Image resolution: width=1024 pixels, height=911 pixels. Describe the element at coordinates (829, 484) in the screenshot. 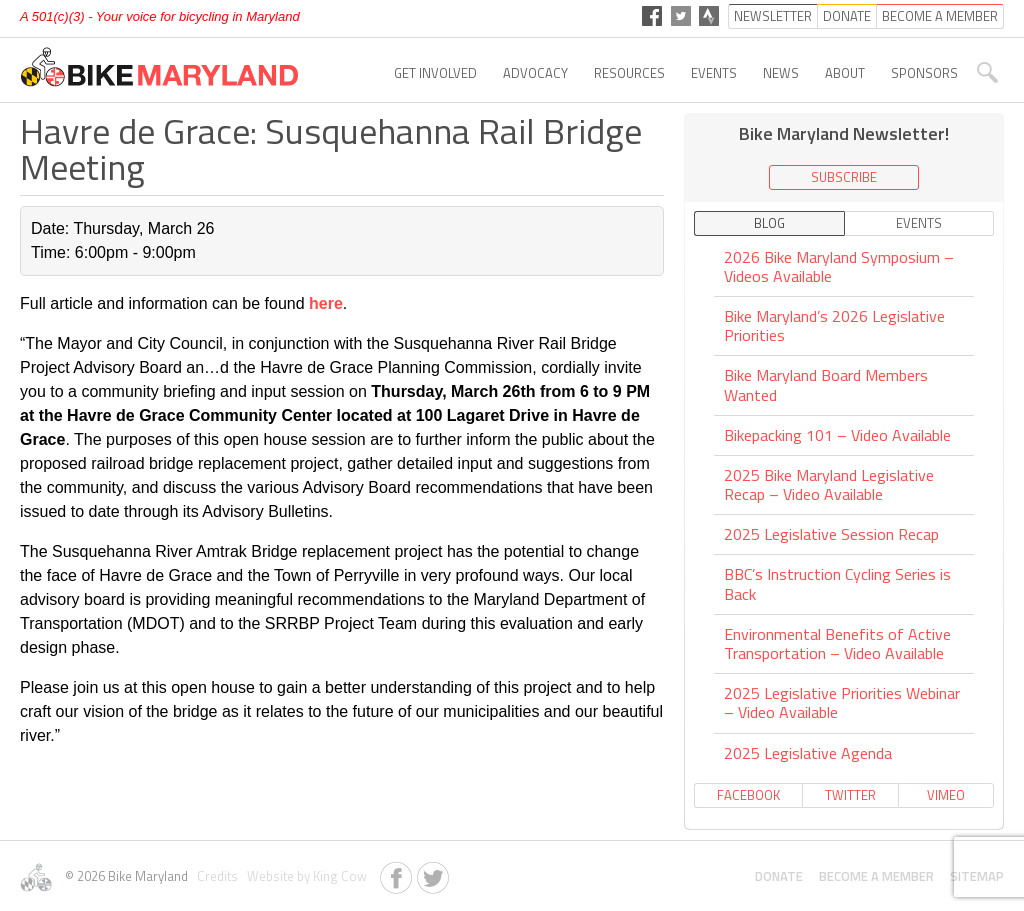

I see `2025 Bike Maryland Legislative Recap – Video Available` at that location.